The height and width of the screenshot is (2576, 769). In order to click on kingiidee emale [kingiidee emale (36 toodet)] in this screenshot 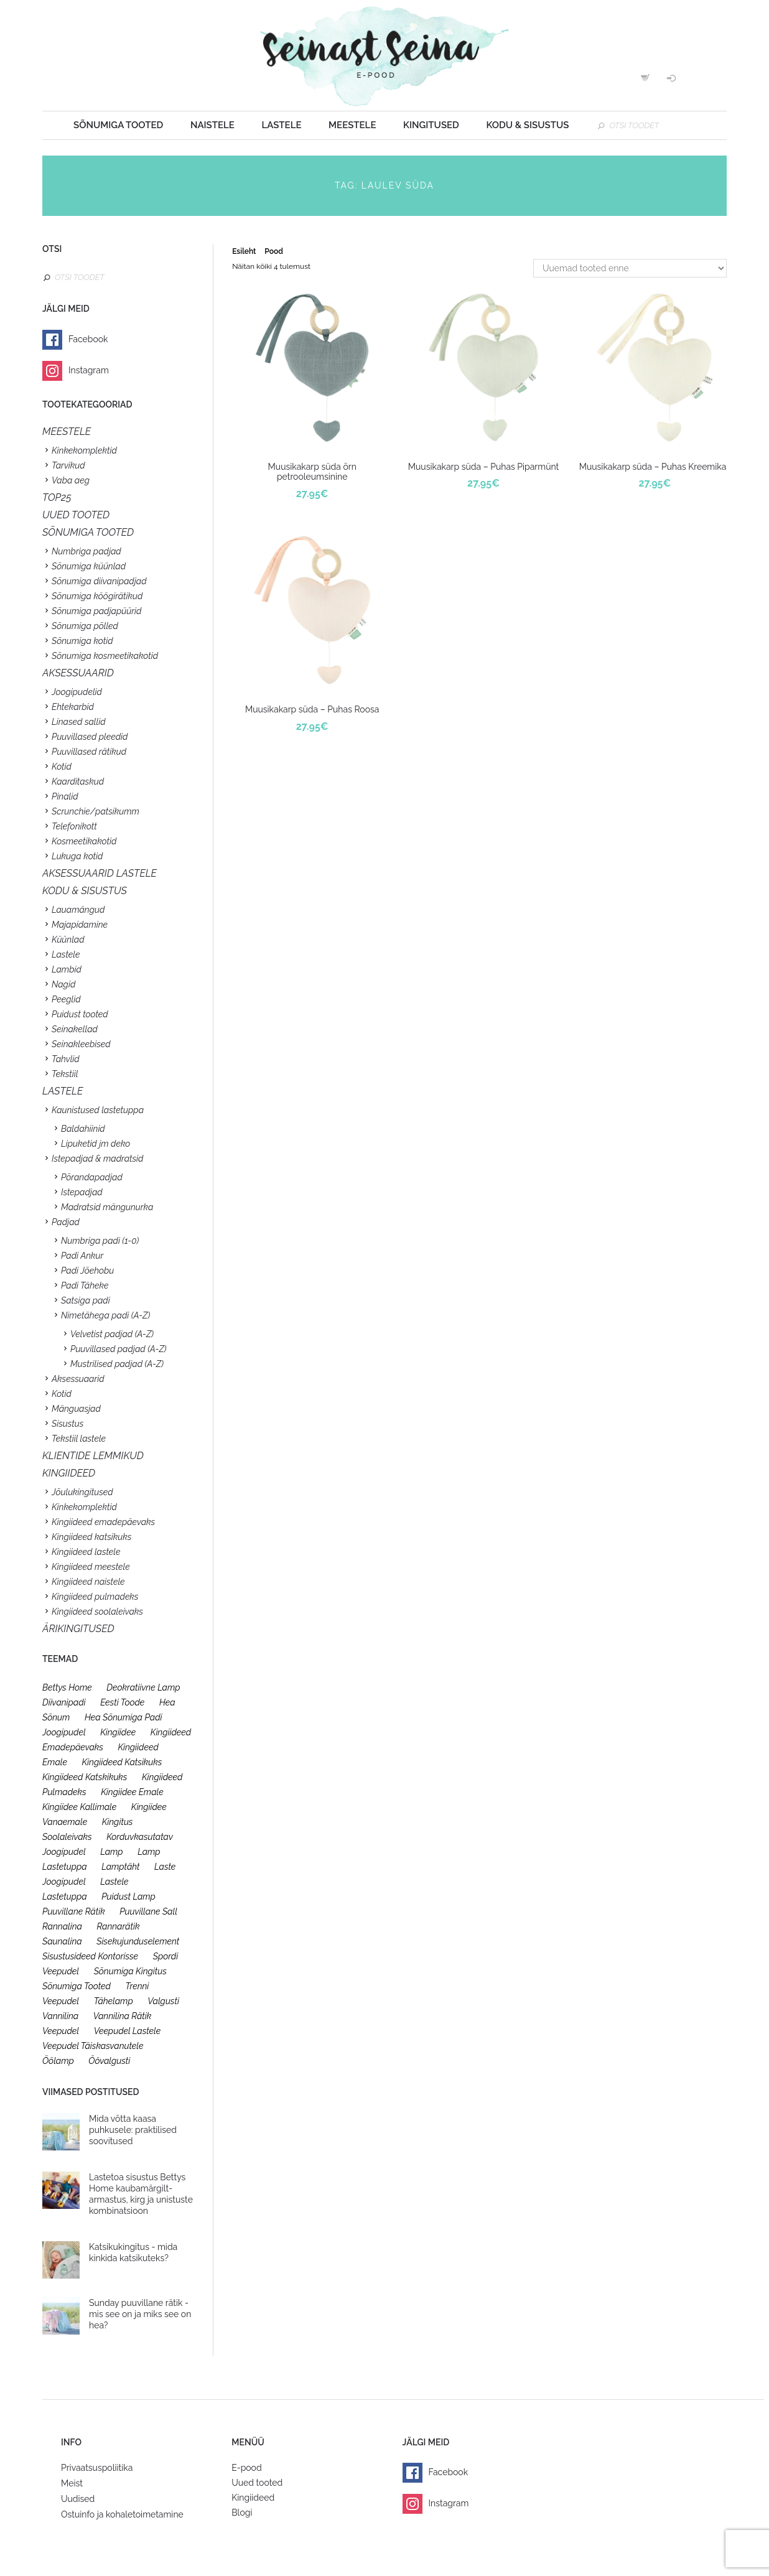, I will do `click(132, 1792)`.